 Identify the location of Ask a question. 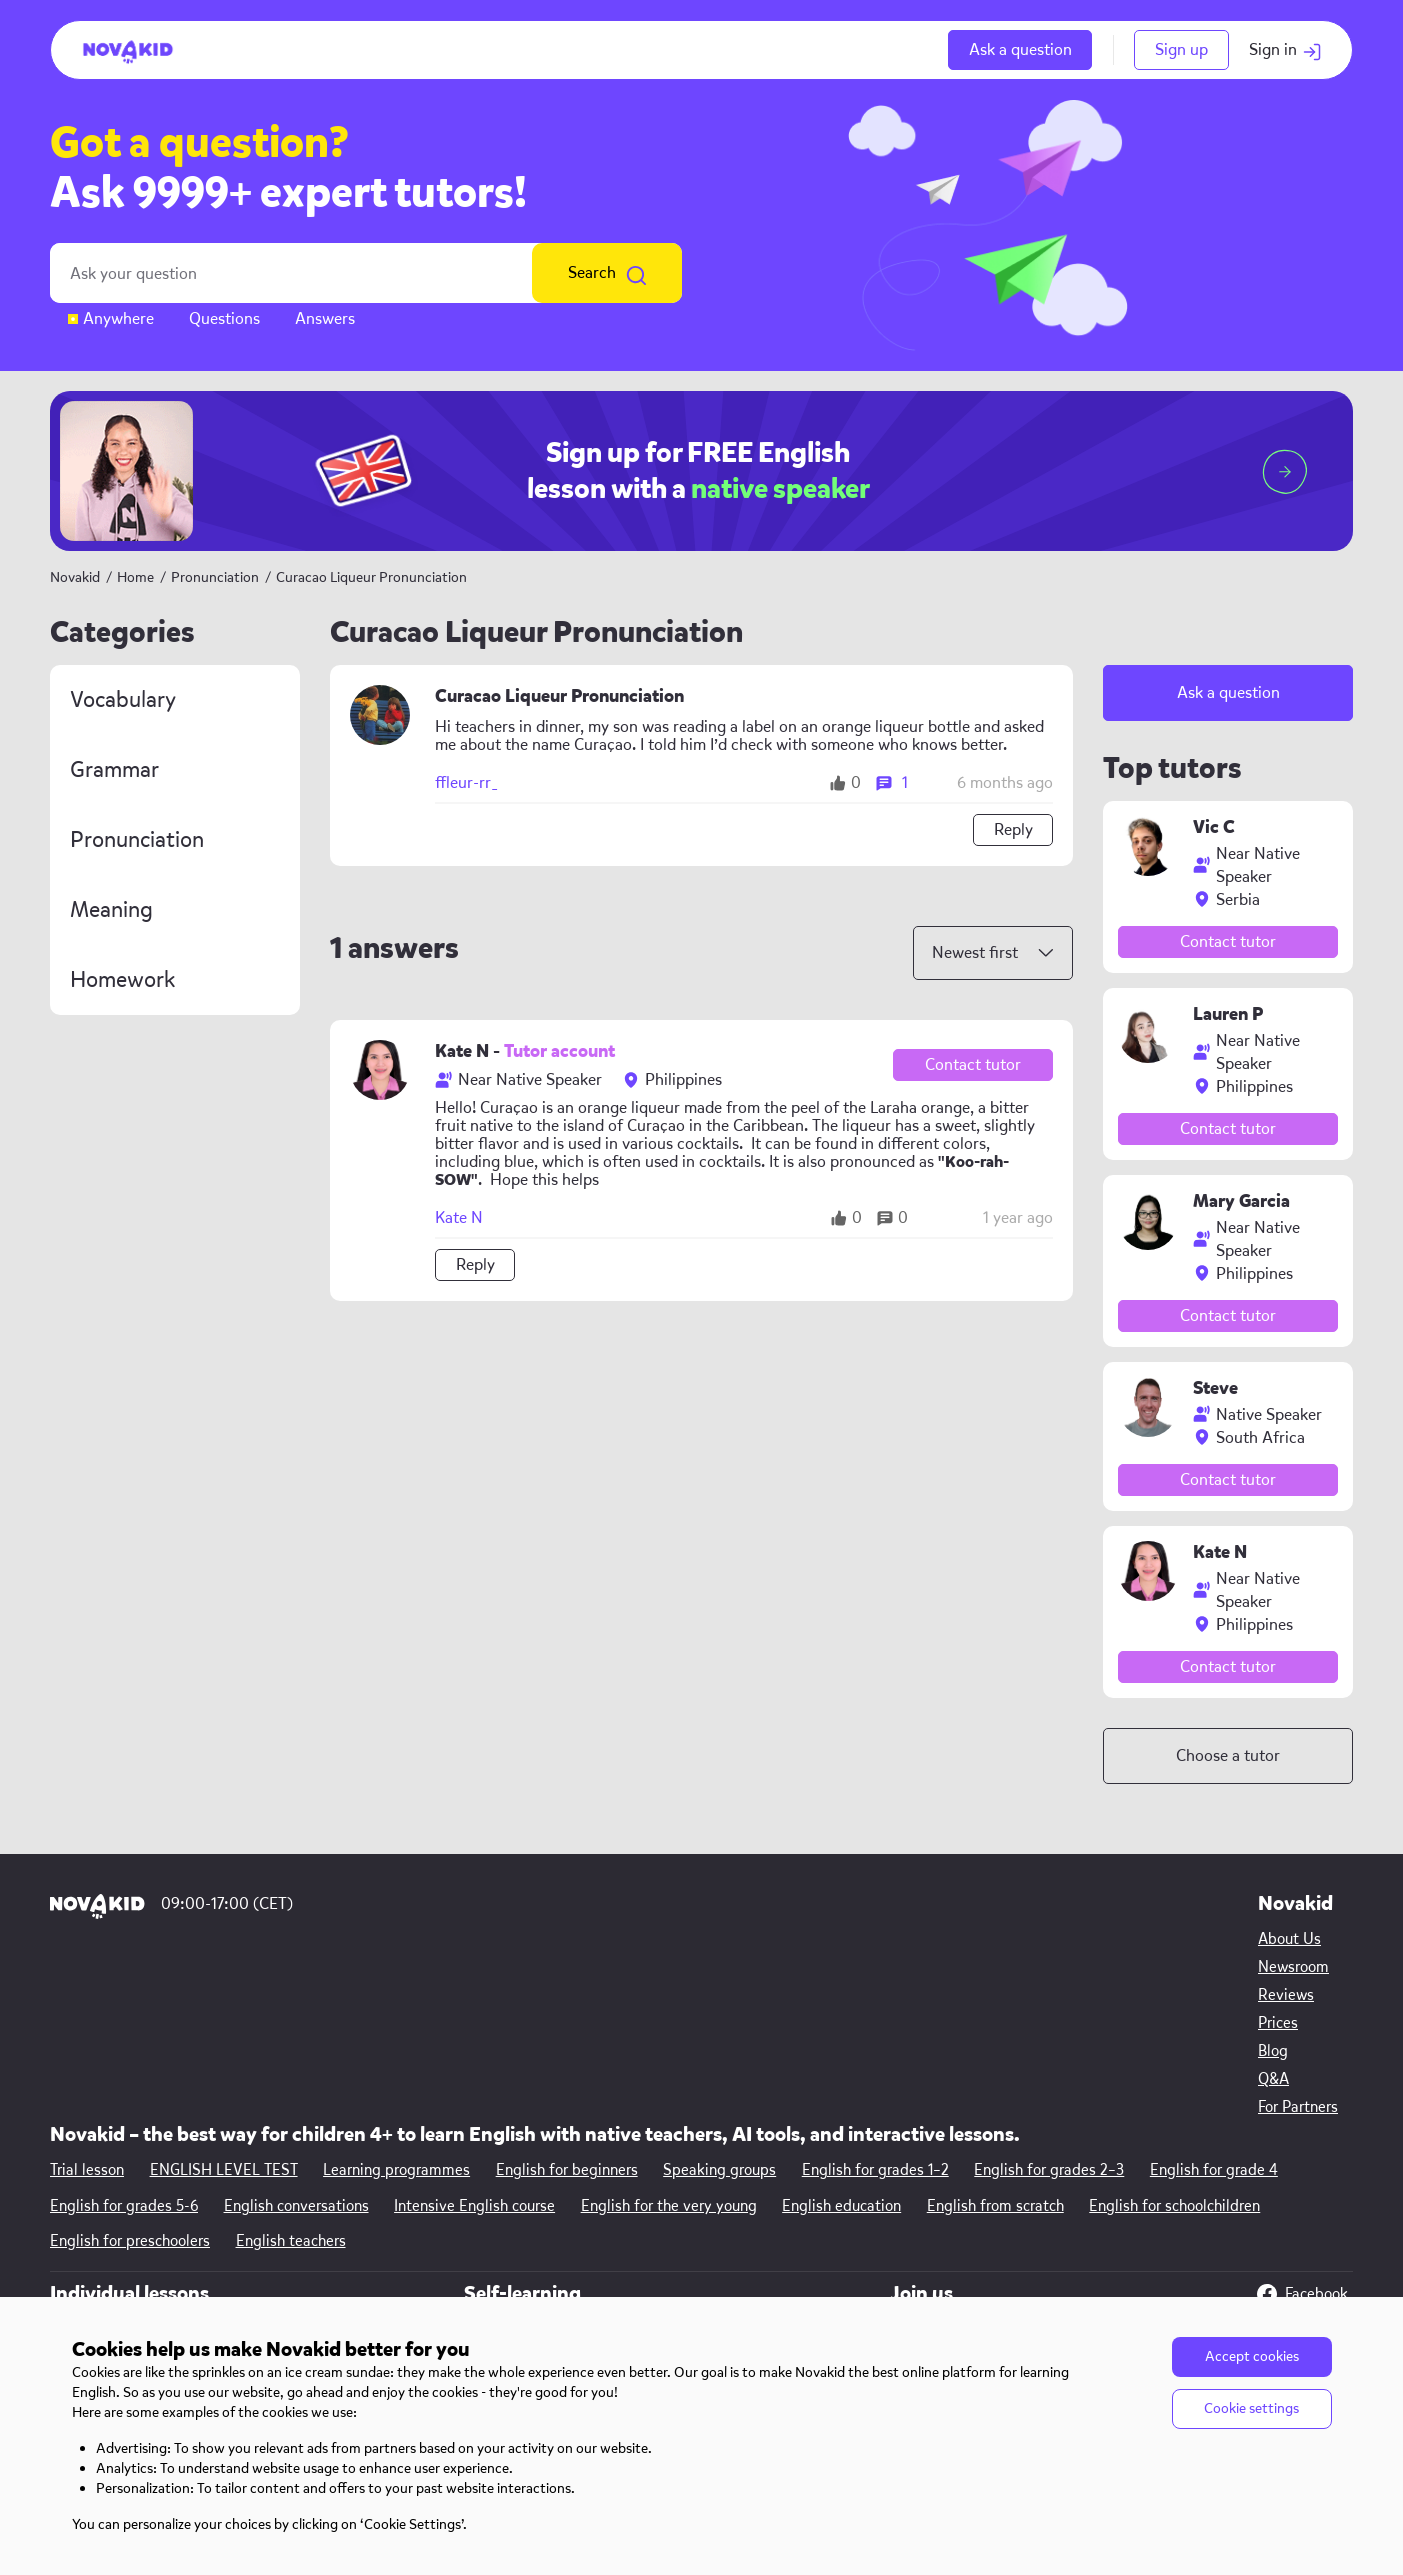
(1020, 49).